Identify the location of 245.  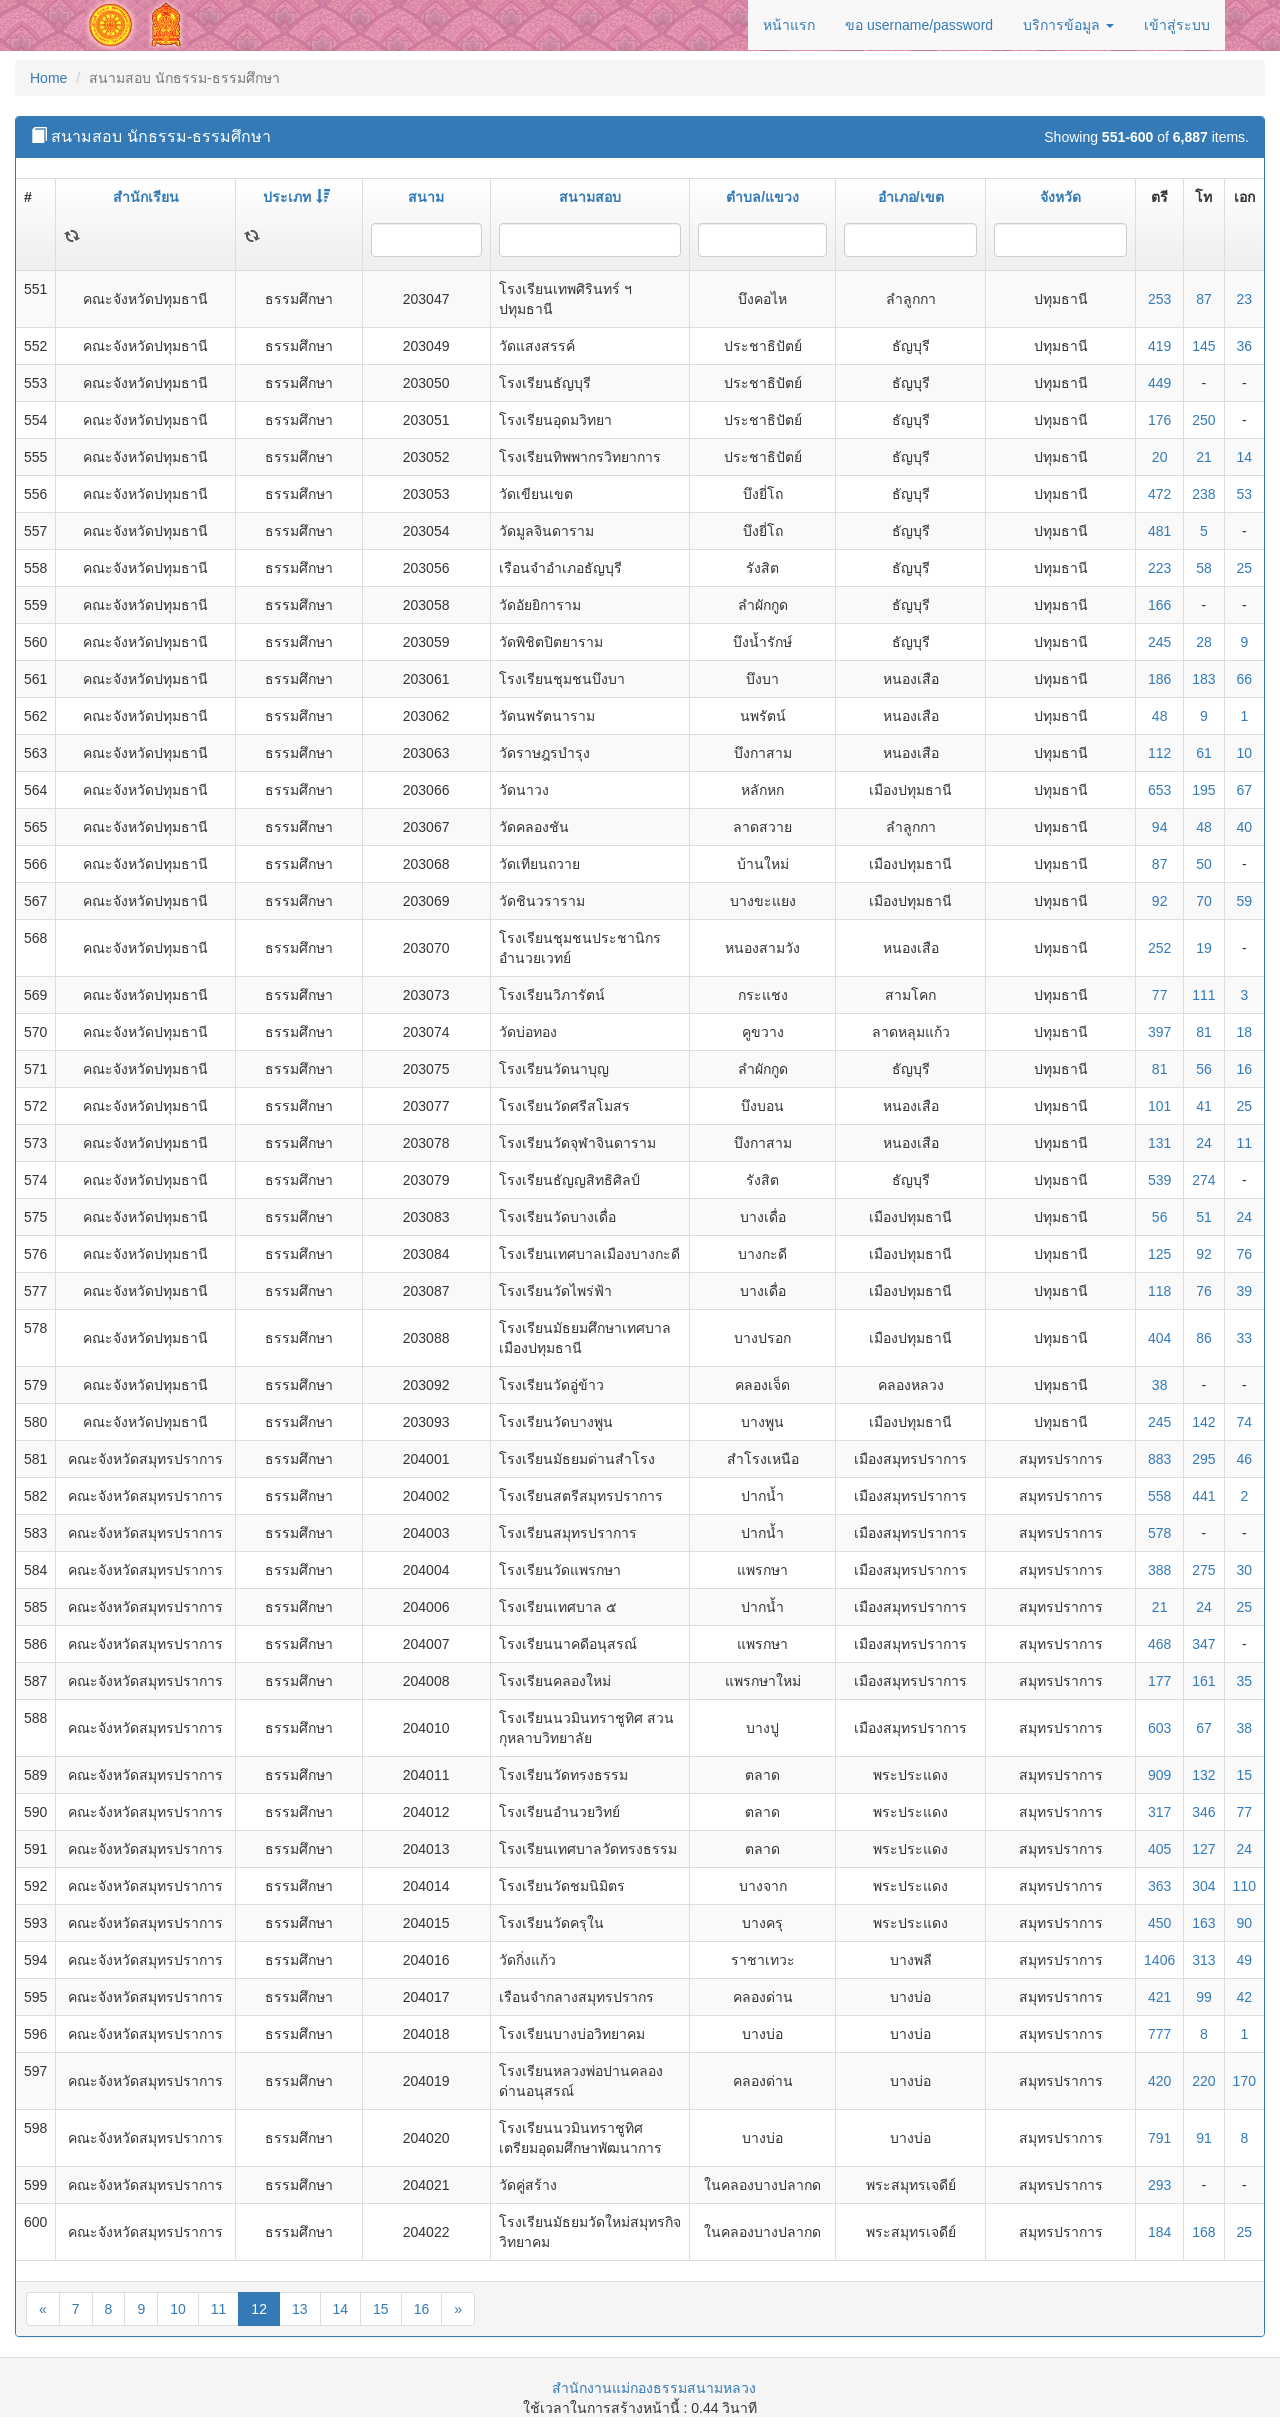
(1159, 642).